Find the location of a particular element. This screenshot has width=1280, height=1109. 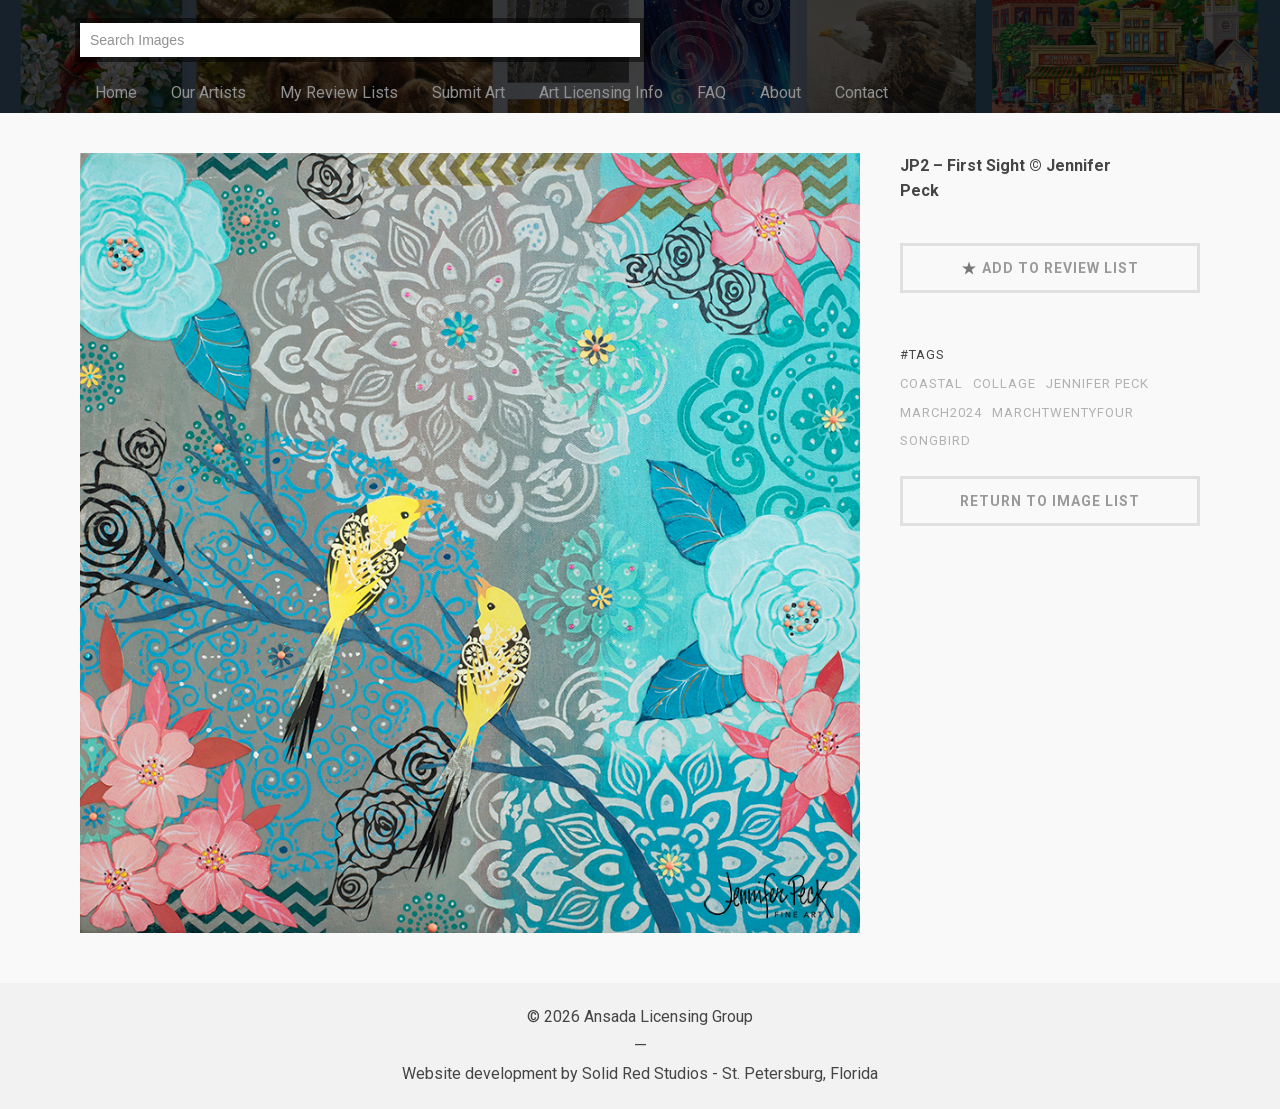

Songbird is located at coordinates (935, 441).